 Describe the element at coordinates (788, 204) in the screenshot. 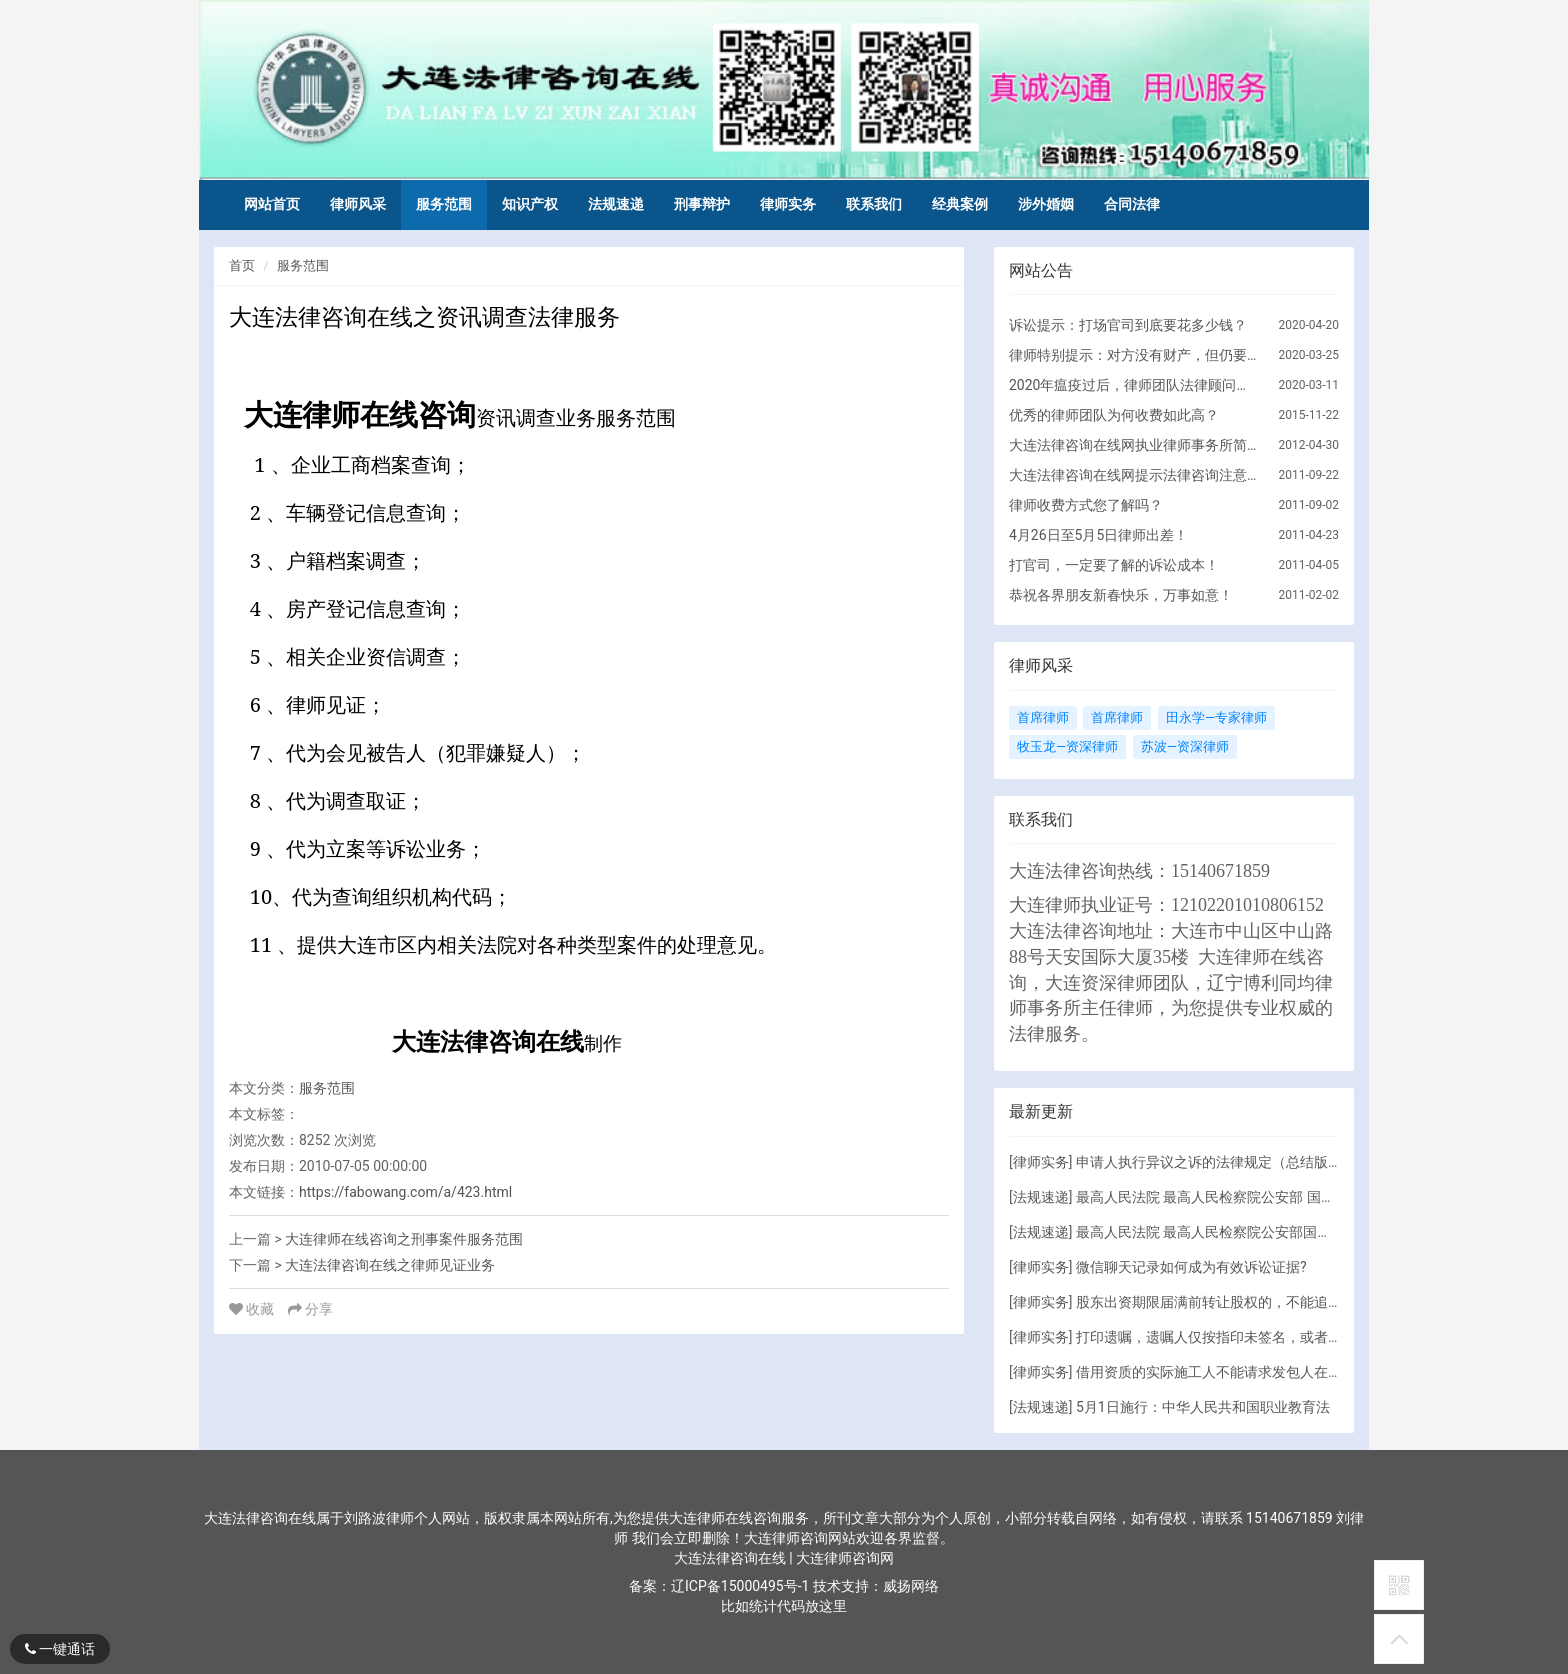

I see `律师实务` at that location.